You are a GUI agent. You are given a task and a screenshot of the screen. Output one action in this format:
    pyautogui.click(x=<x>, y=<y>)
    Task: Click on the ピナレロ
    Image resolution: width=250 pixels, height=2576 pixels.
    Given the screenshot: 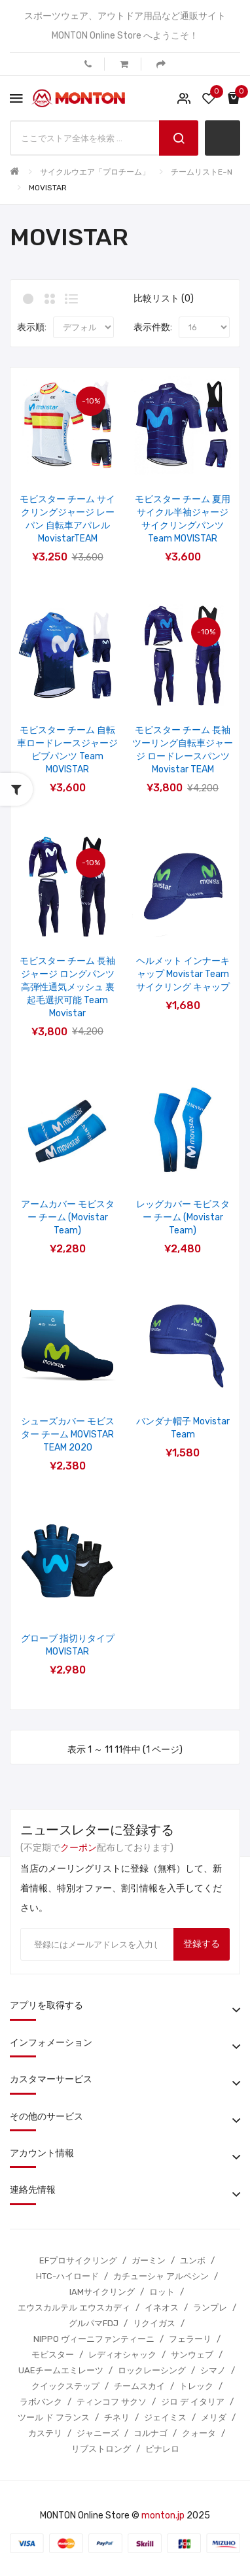 What is the action you would take?
    pyautogui.click(x=162, y=2449)
    